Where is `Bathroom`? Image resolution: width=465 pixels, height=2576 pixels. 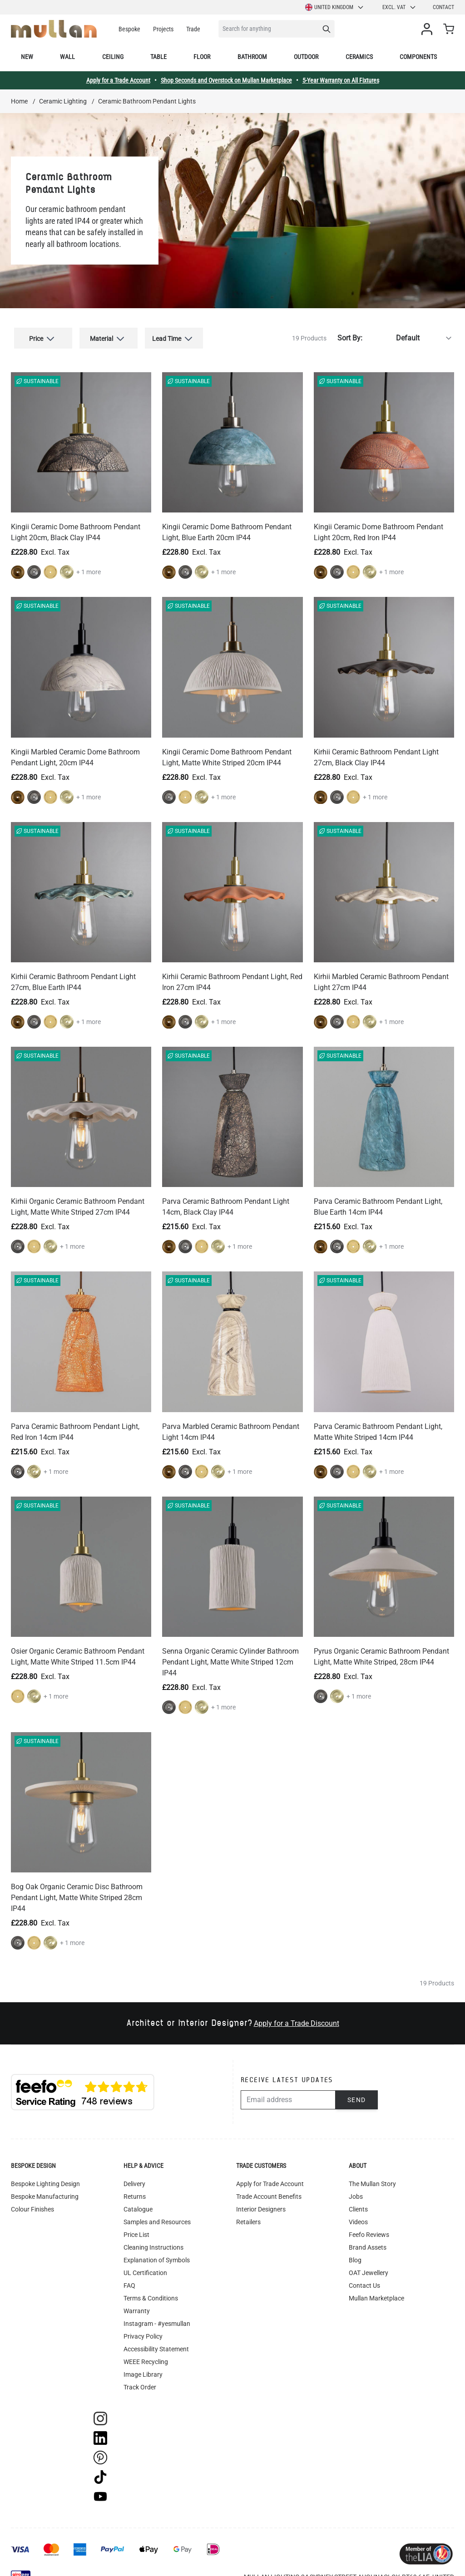
Bathroom is located at coordinates (252, 56).